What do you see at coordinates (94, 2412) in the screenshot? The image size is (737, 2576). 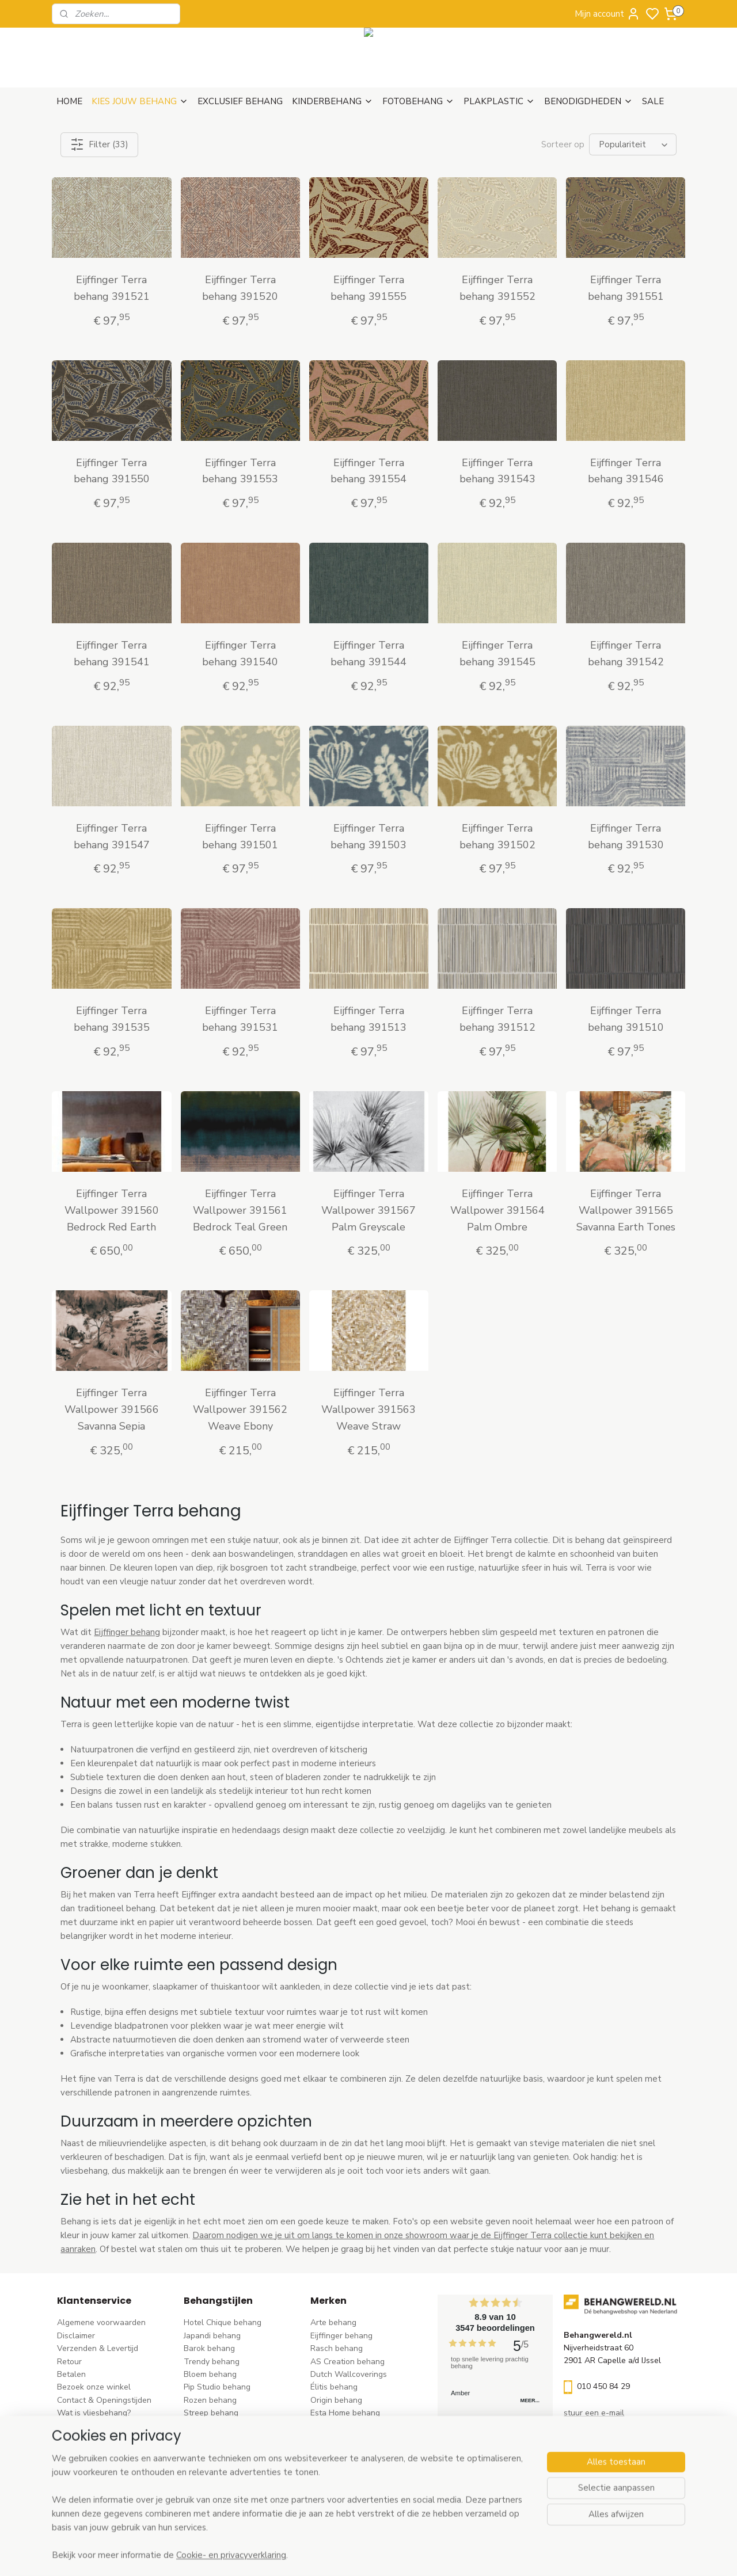 I see `Wat is vliesbehang?` at bounding box center [94, 2412].